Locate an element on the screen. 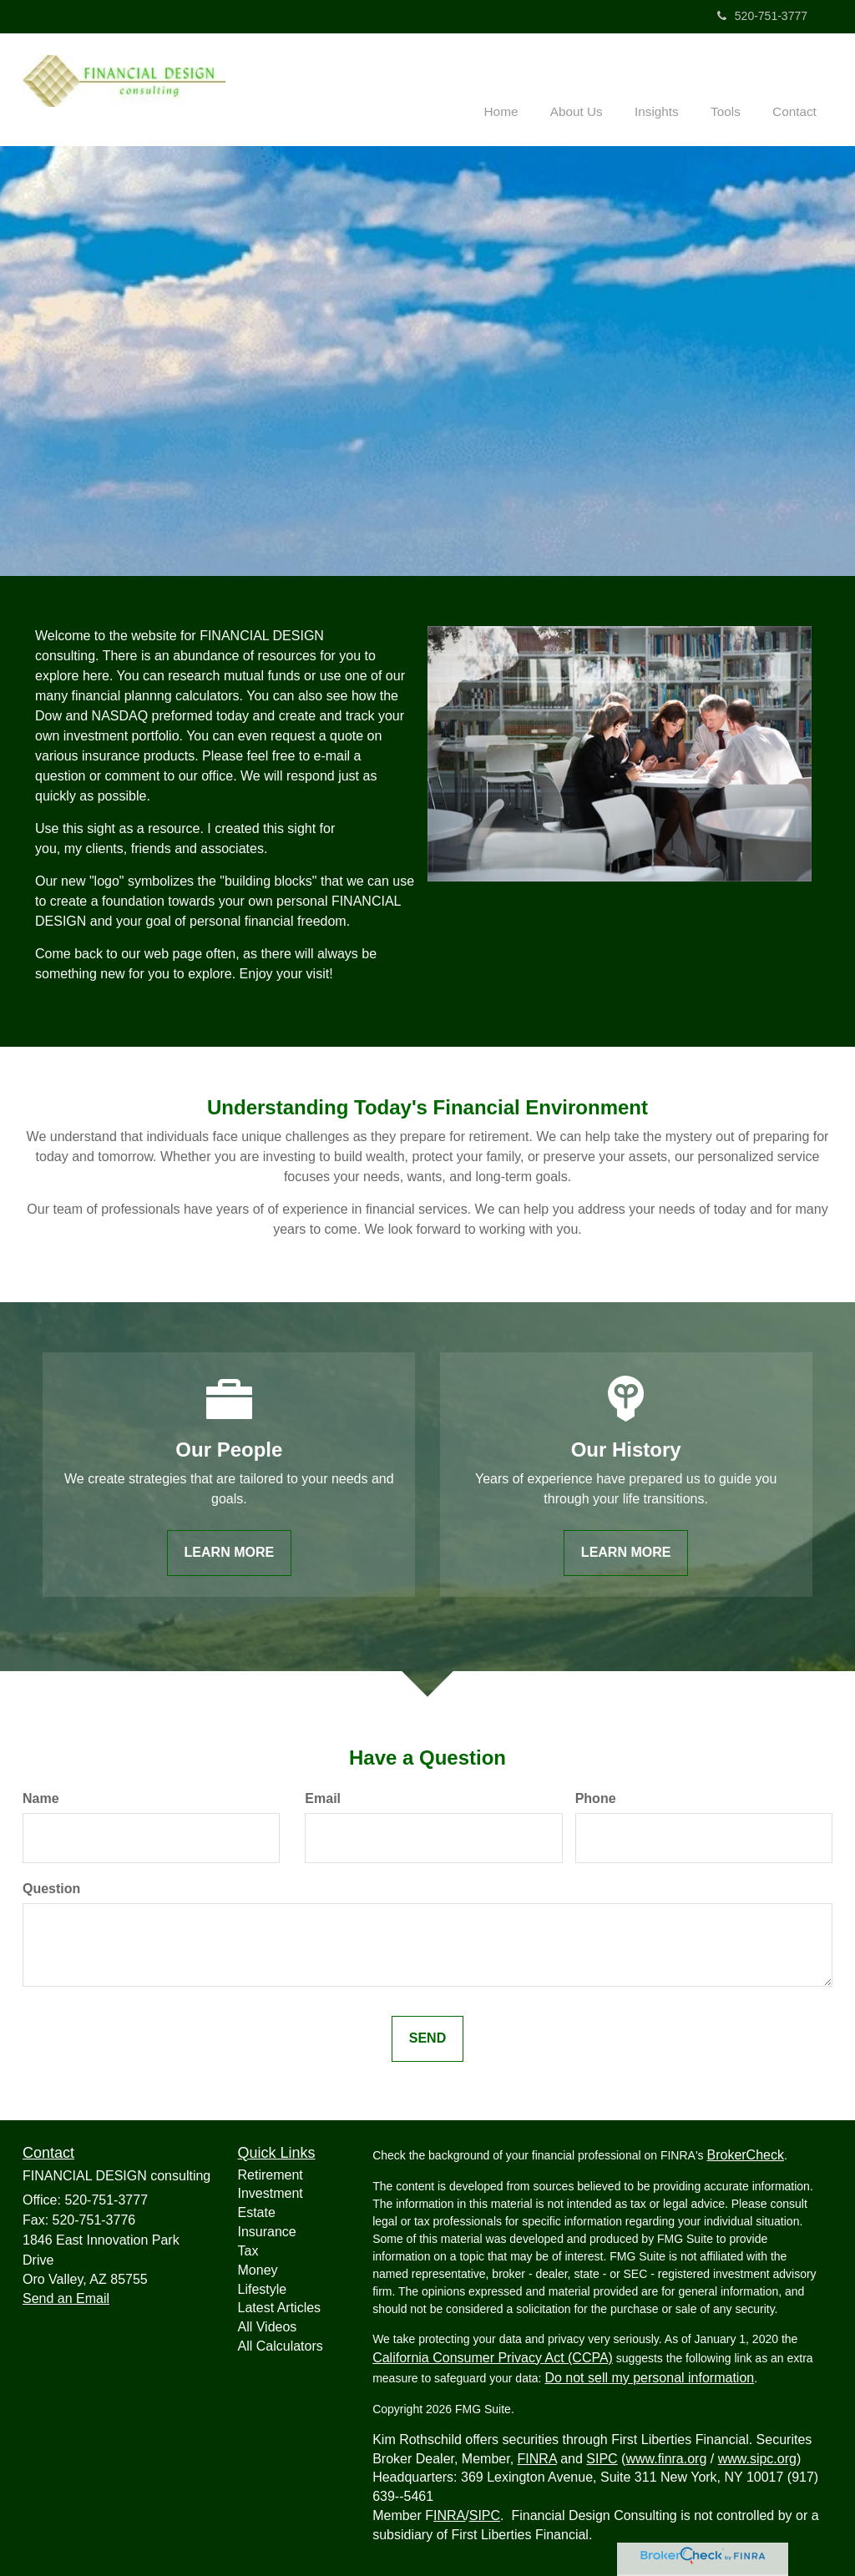 The height and width of the screenshot is (2576, 855). Name is located at coordinates (41, 1798).